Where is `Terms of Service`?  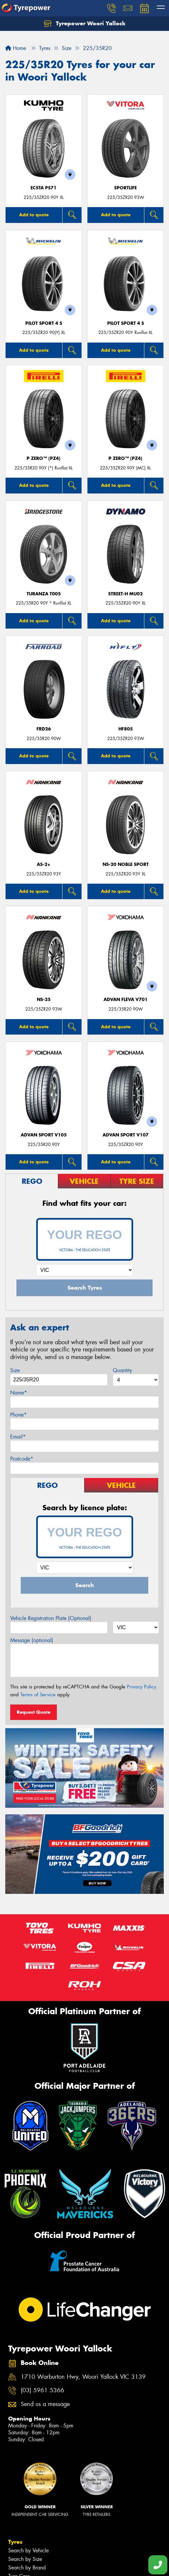
Terms of Service is located at coordinates (38, 1694).